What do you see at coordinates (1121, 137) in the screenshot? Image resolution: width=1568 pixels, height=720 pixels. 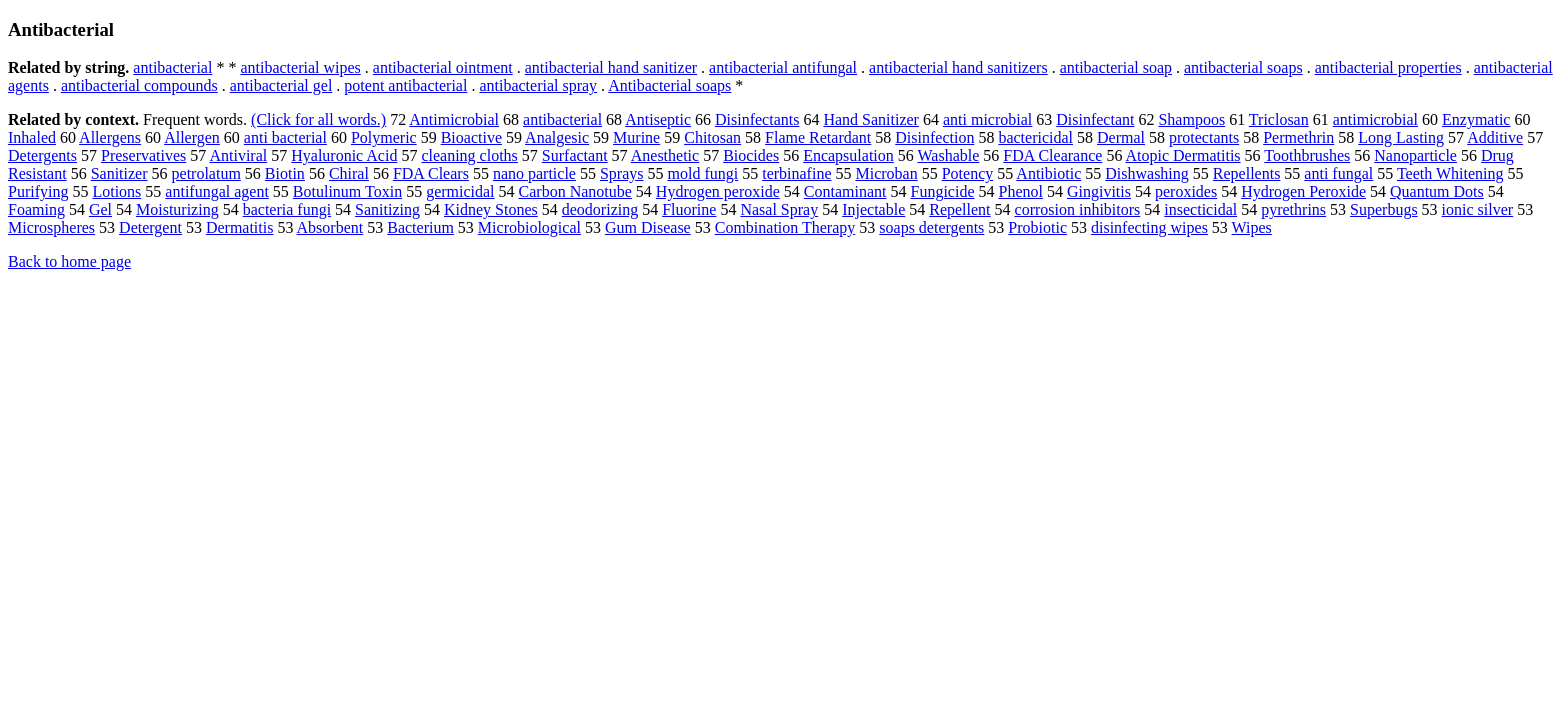 I see `Dermal` at bounding box center [1121, 137].